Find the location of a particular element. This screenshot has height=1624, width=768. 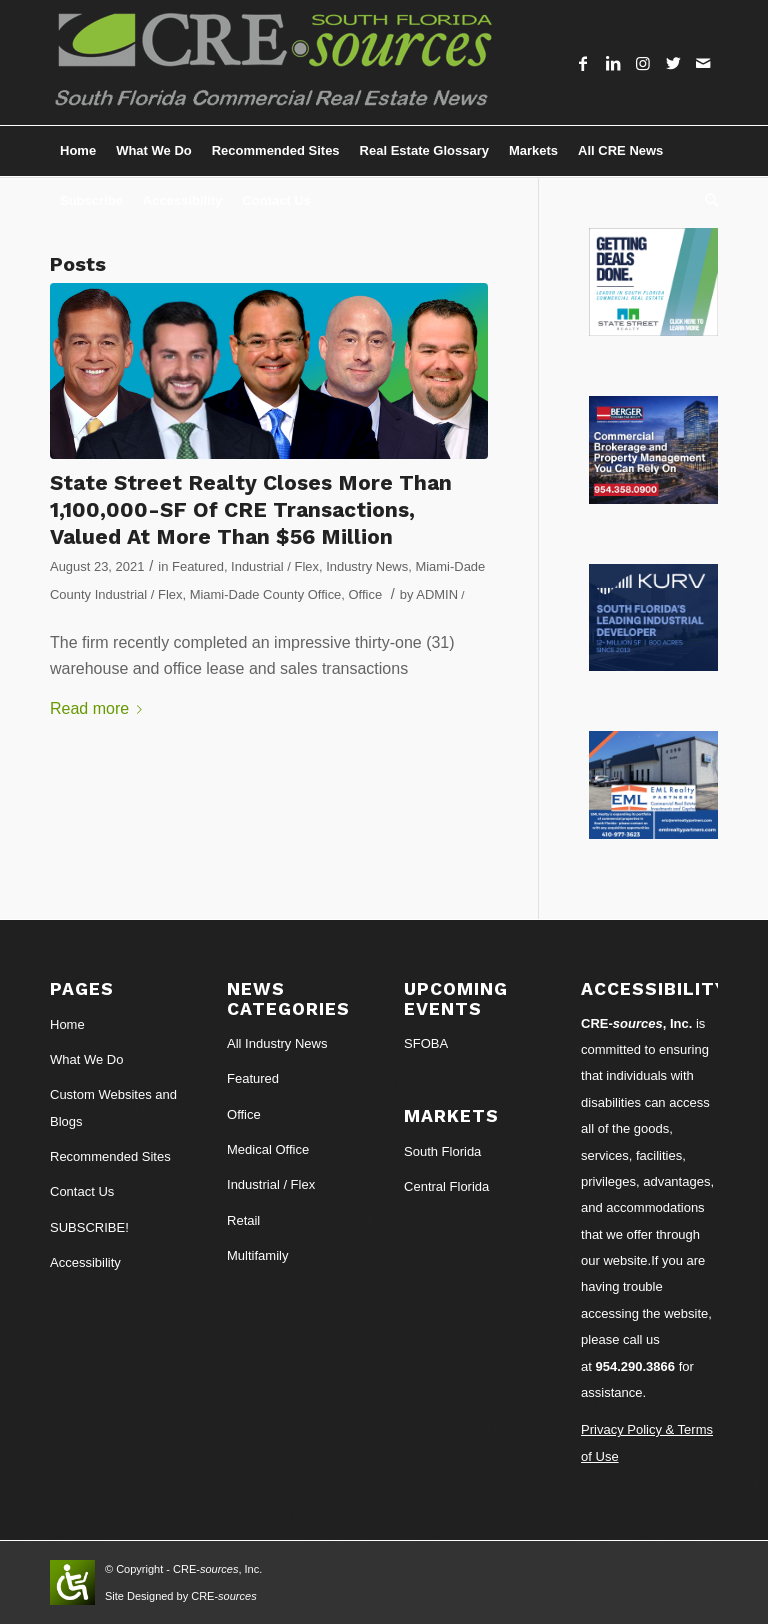

What We Do is located at coordinates (86, 1059).